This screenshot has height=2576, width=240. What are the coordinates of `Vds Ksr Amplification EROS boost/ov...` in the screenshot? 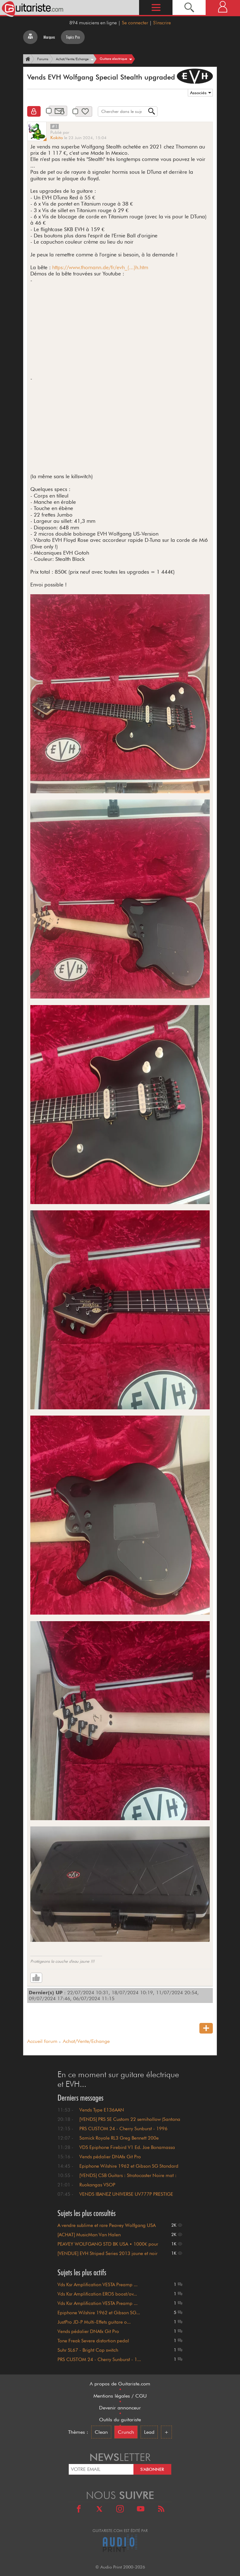 It's located at (97, 2294).